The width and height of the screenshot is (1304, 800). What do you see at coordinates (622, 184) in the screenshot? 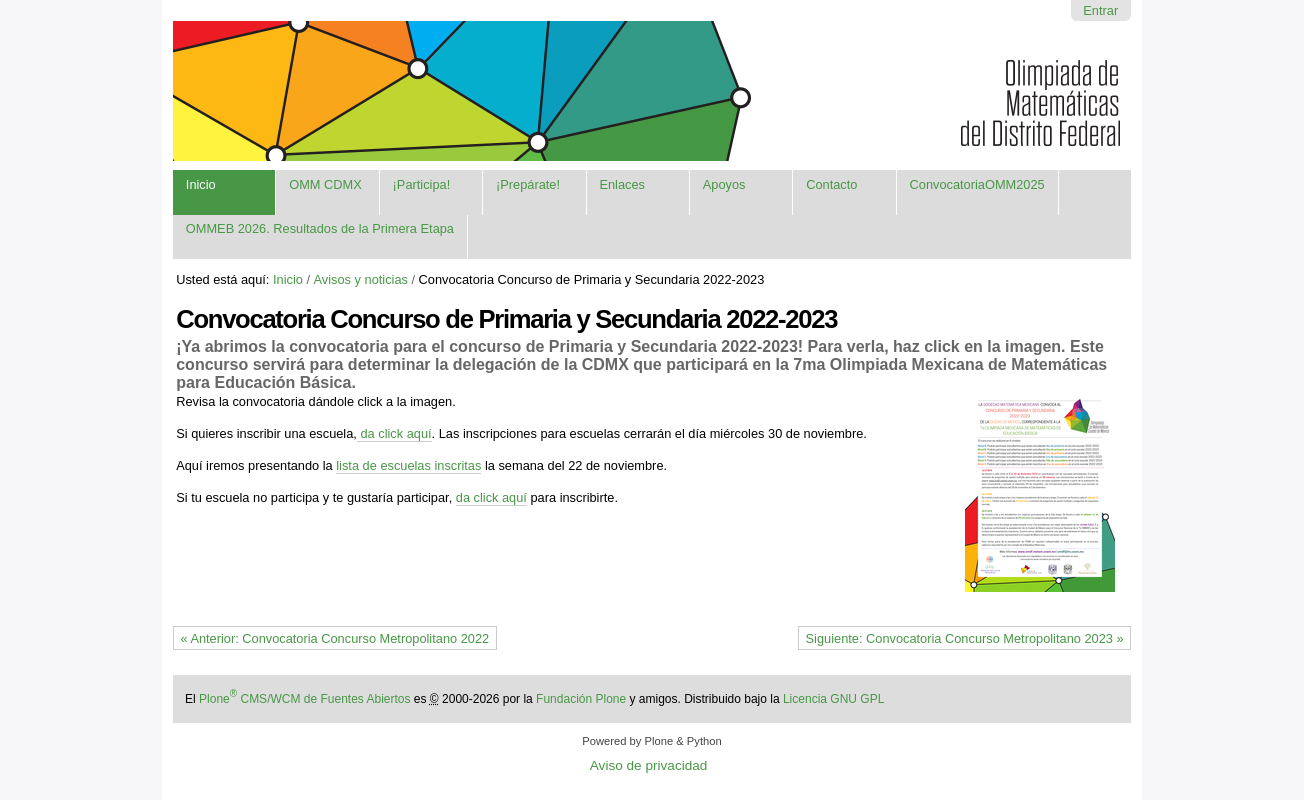
I see `Enlaces` at bounding box center [622, 184].